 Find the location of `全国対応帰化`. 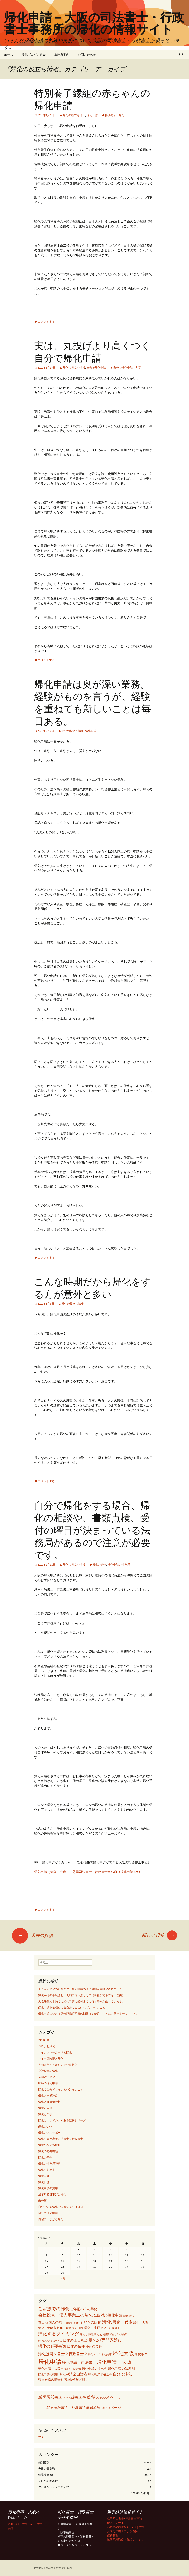

全国対応帰化 is located at coordinates (46, 2077).